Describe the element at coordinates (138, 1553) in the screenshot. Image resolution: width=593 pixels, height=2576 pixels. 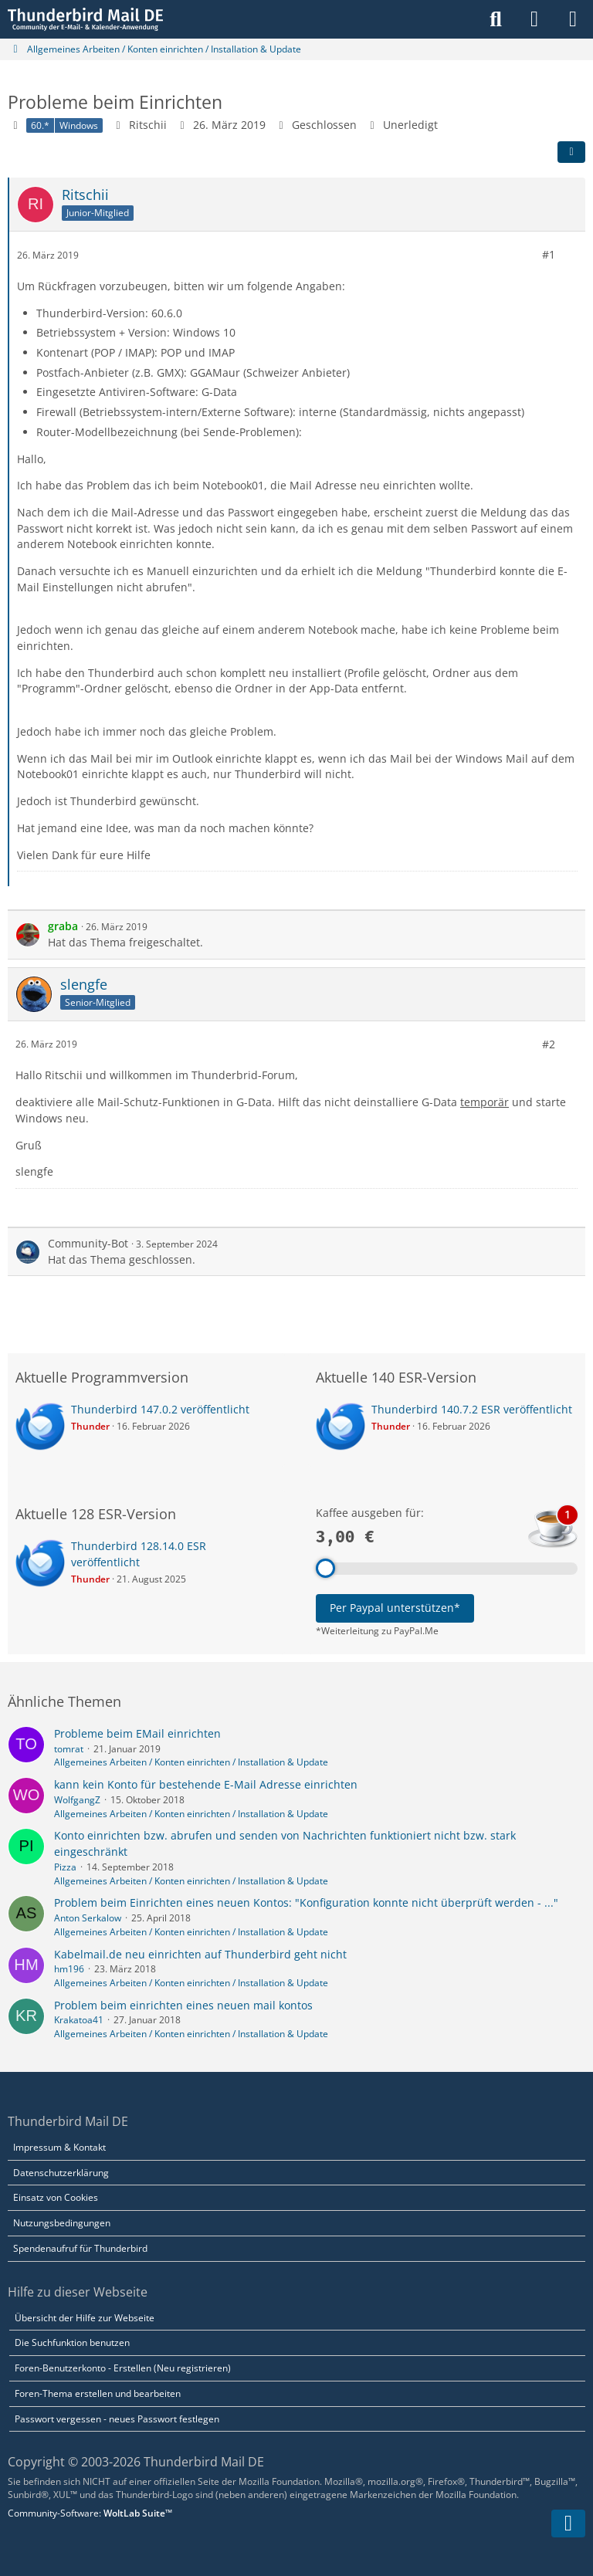
I see `Thunderbird 128.14.0 ESR veröffentlicht` at that location.